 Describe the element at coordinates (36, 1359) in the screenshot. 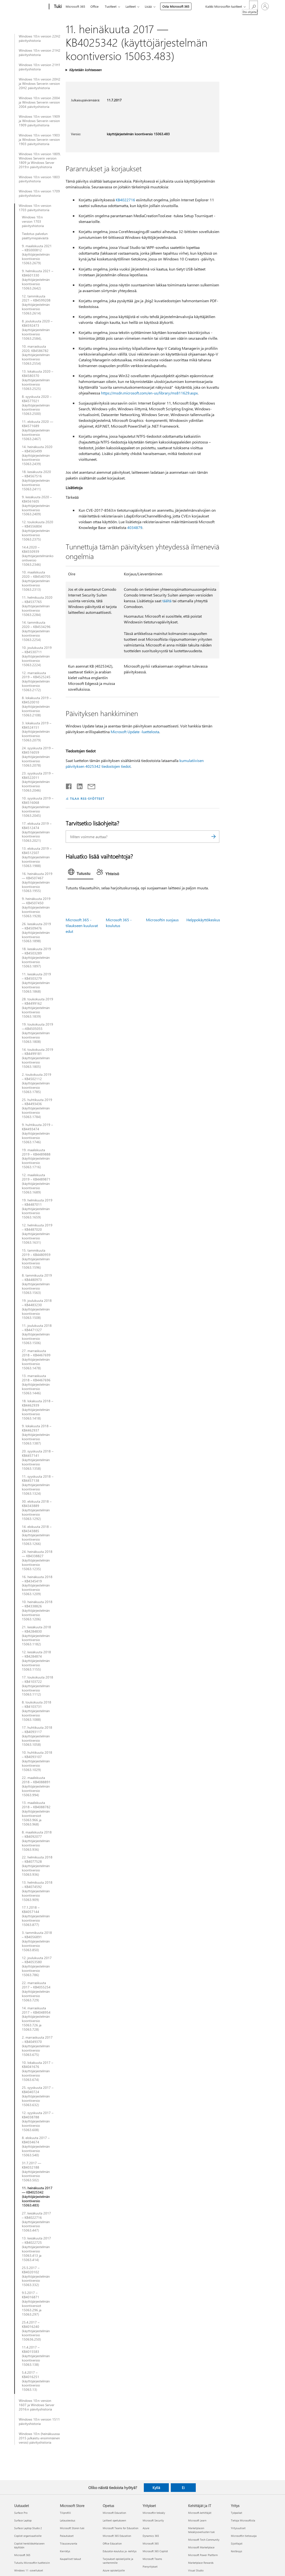

I see `27. marraskuuta 2018 – KB4467699 (käyttöjärjestelmän koontiversio 15063.1478)` at that location.